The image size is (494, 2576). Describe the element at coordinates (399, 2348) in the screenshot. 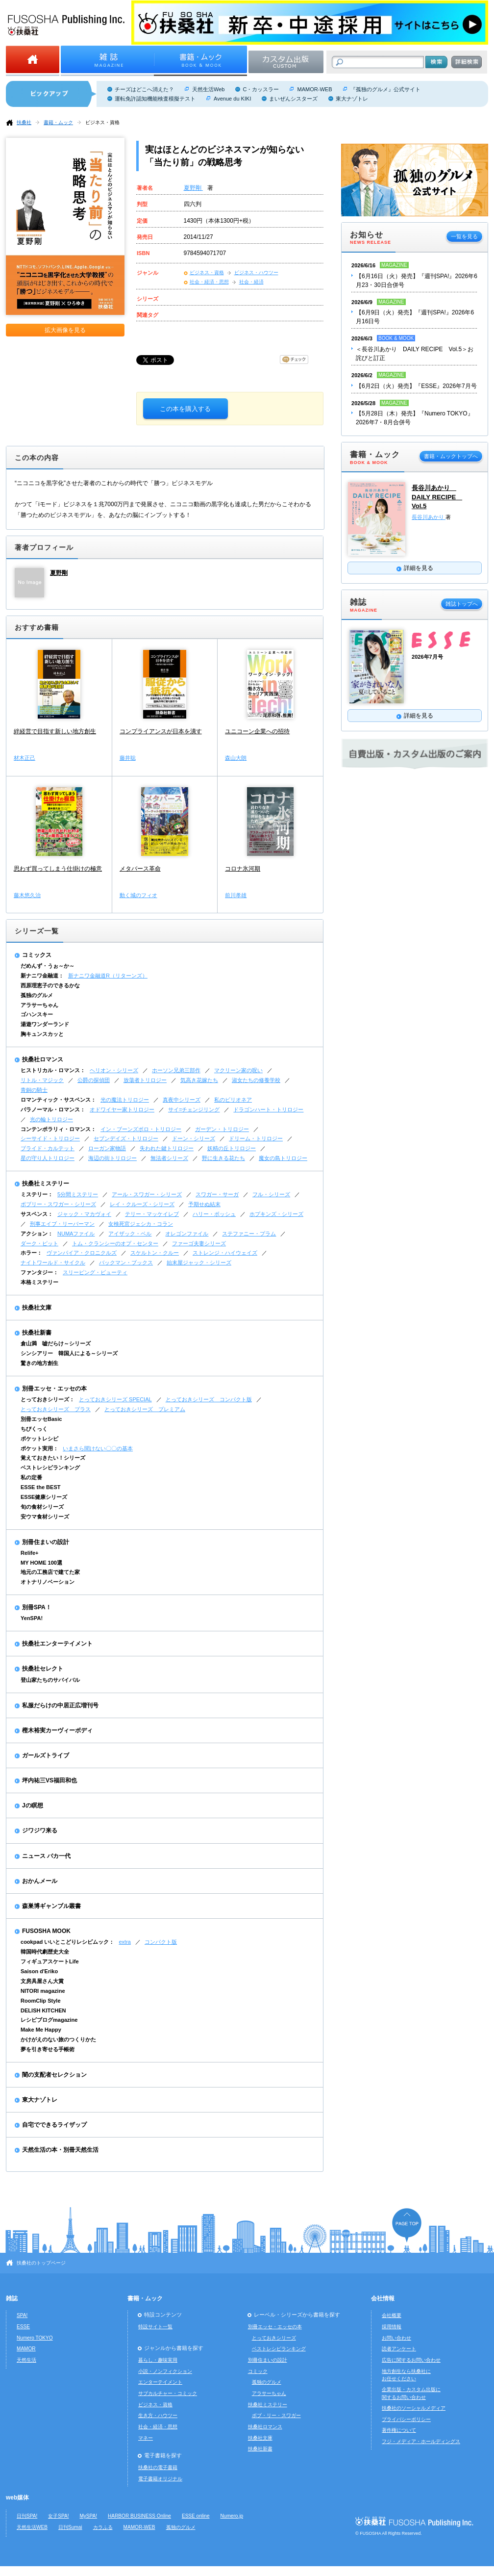

I see `読者アンケート` at that location.